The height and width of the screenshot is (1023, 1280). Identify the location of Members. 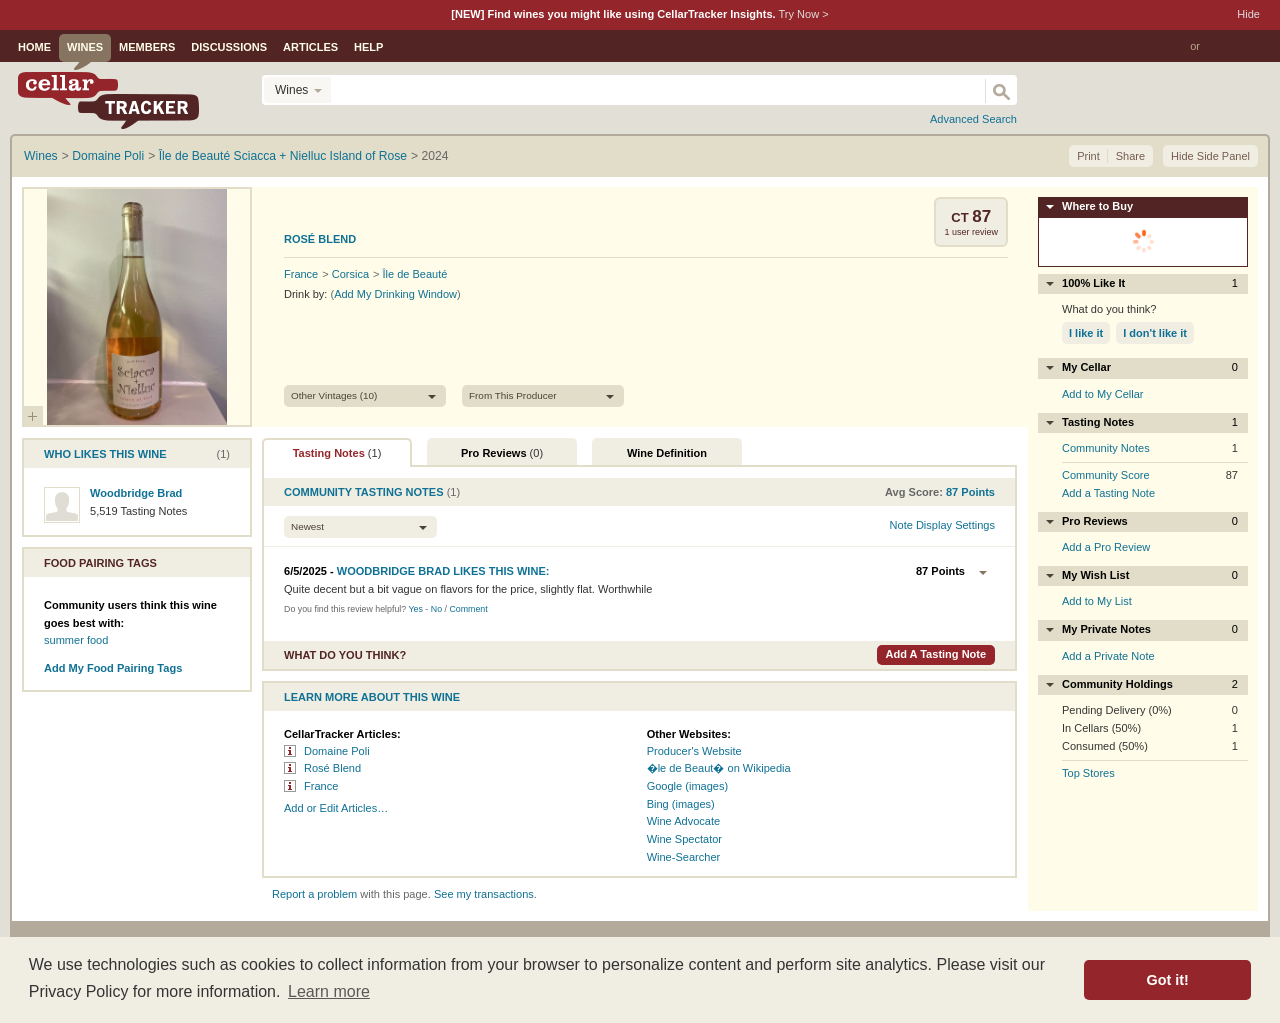
(147, 47).